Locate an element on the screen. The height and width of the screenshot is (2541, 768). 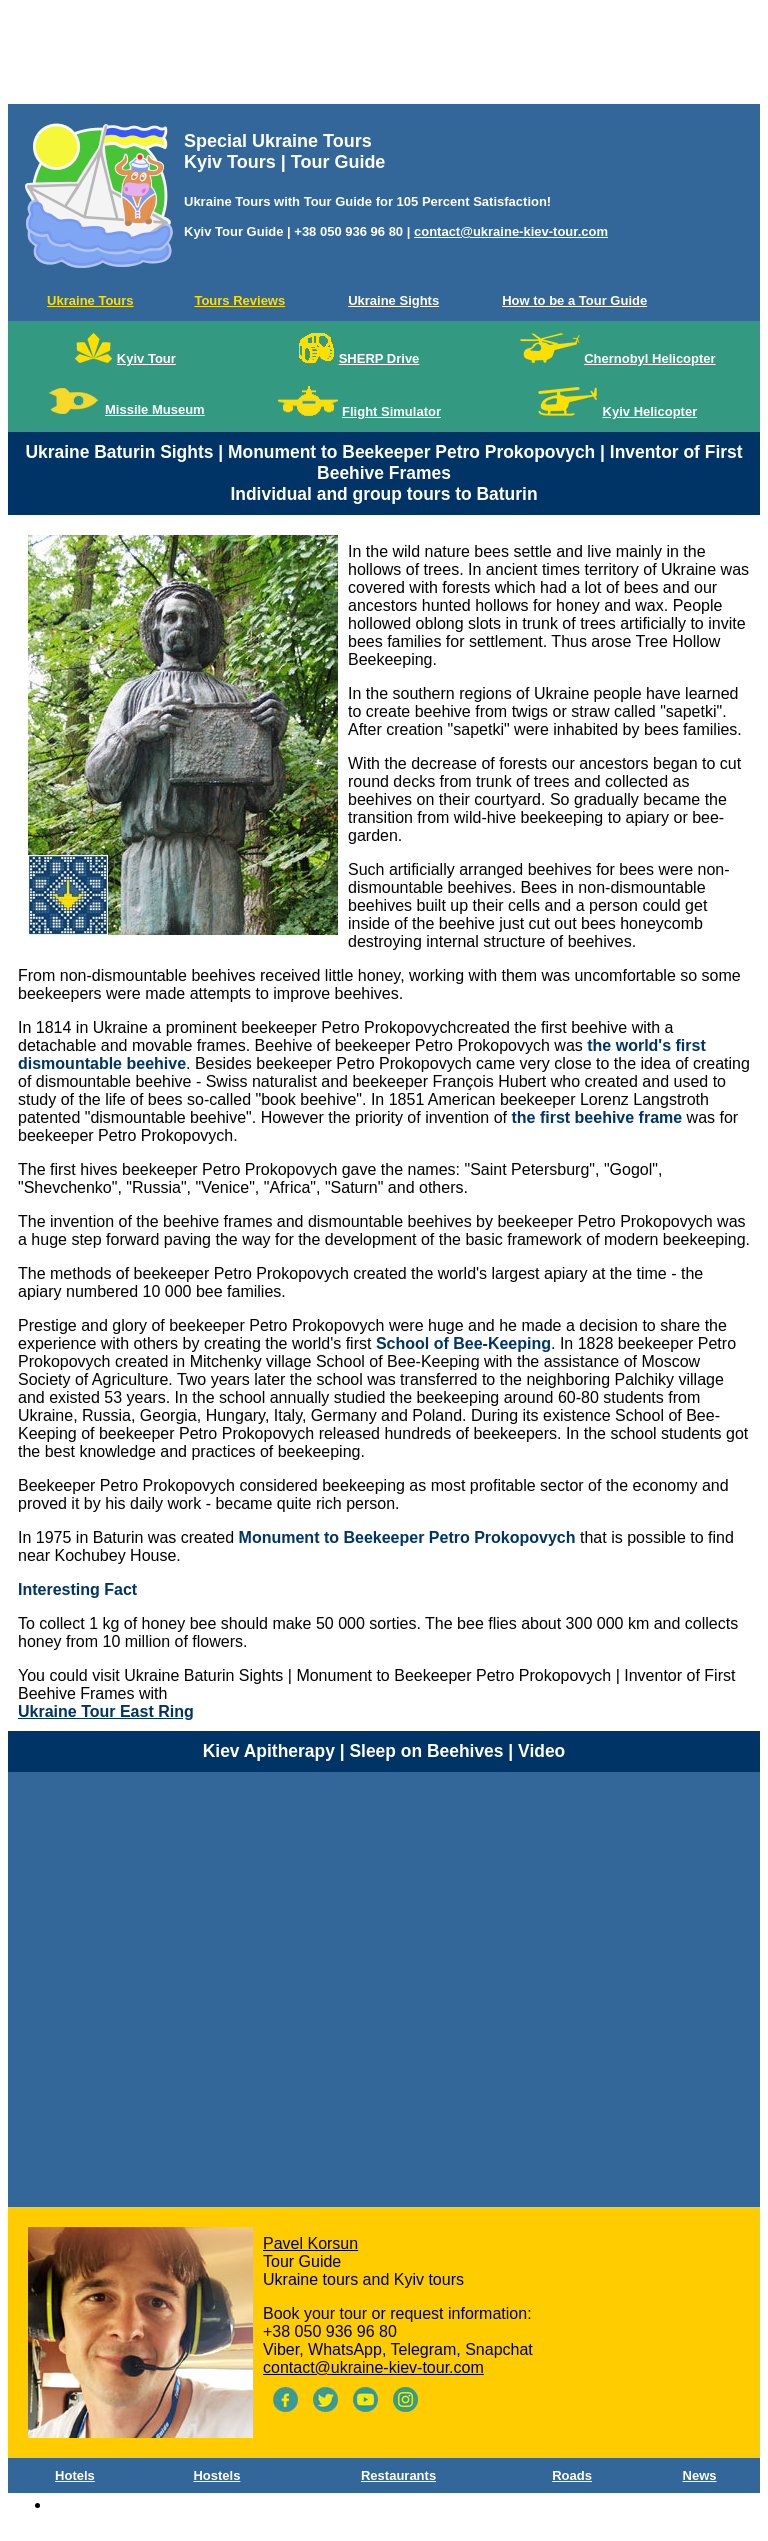
Hotels is located at coordinates (75, 2475).